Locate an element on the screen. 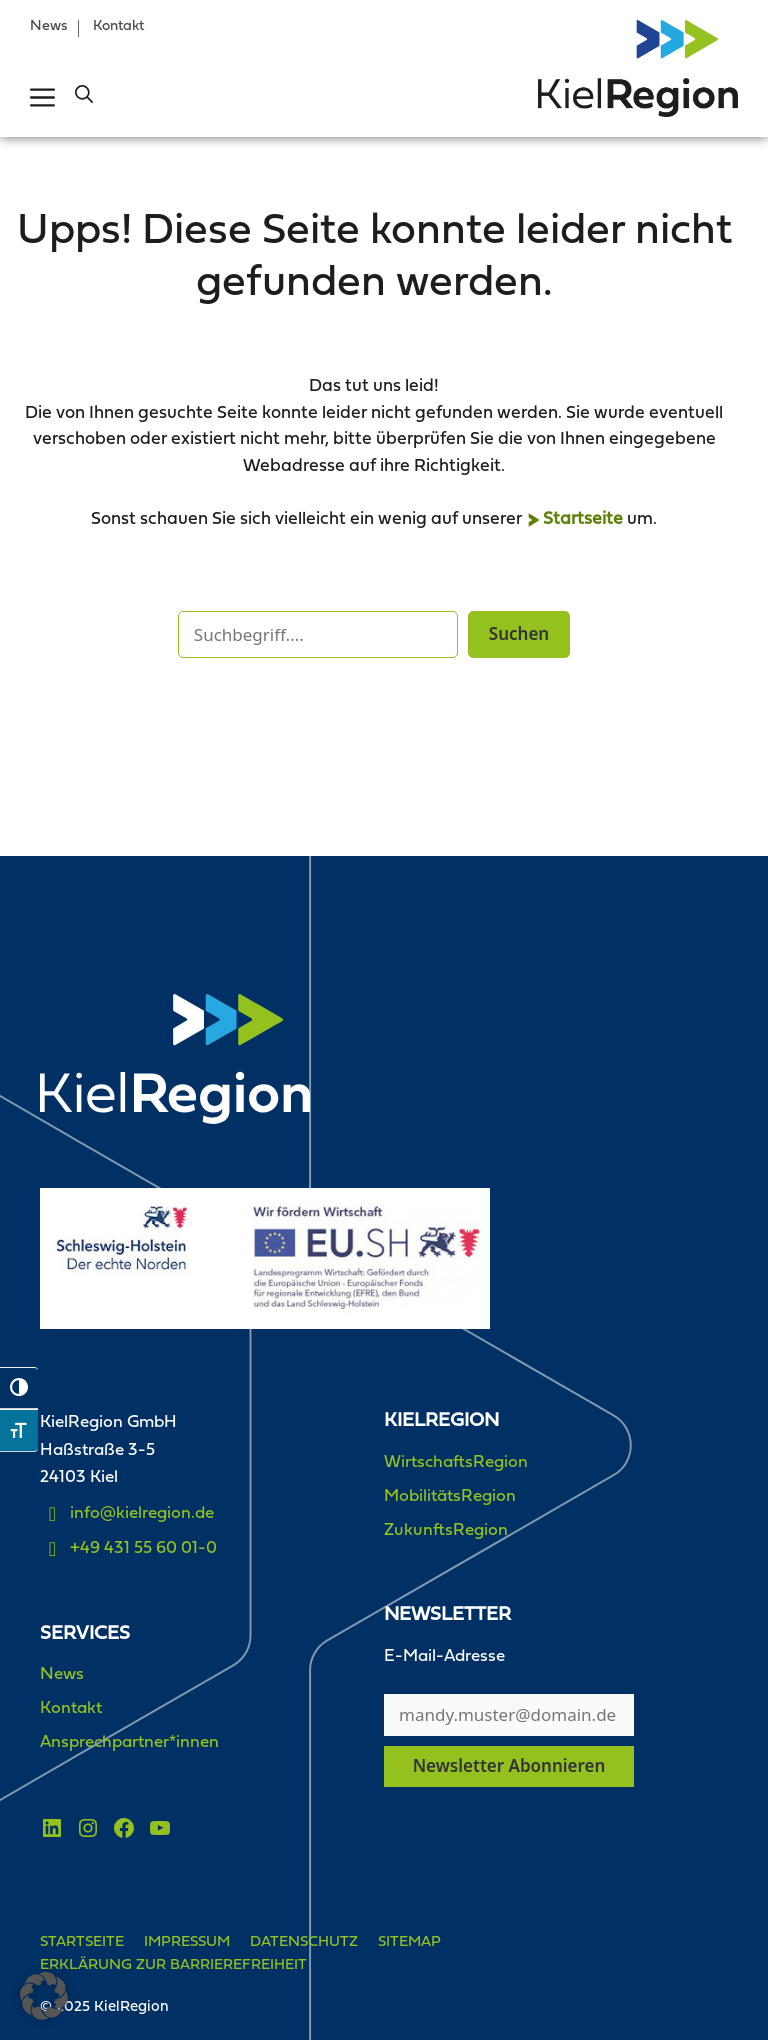 This screenshot has height=2040, width=768. Suchen is located at coordinates (519, 633).